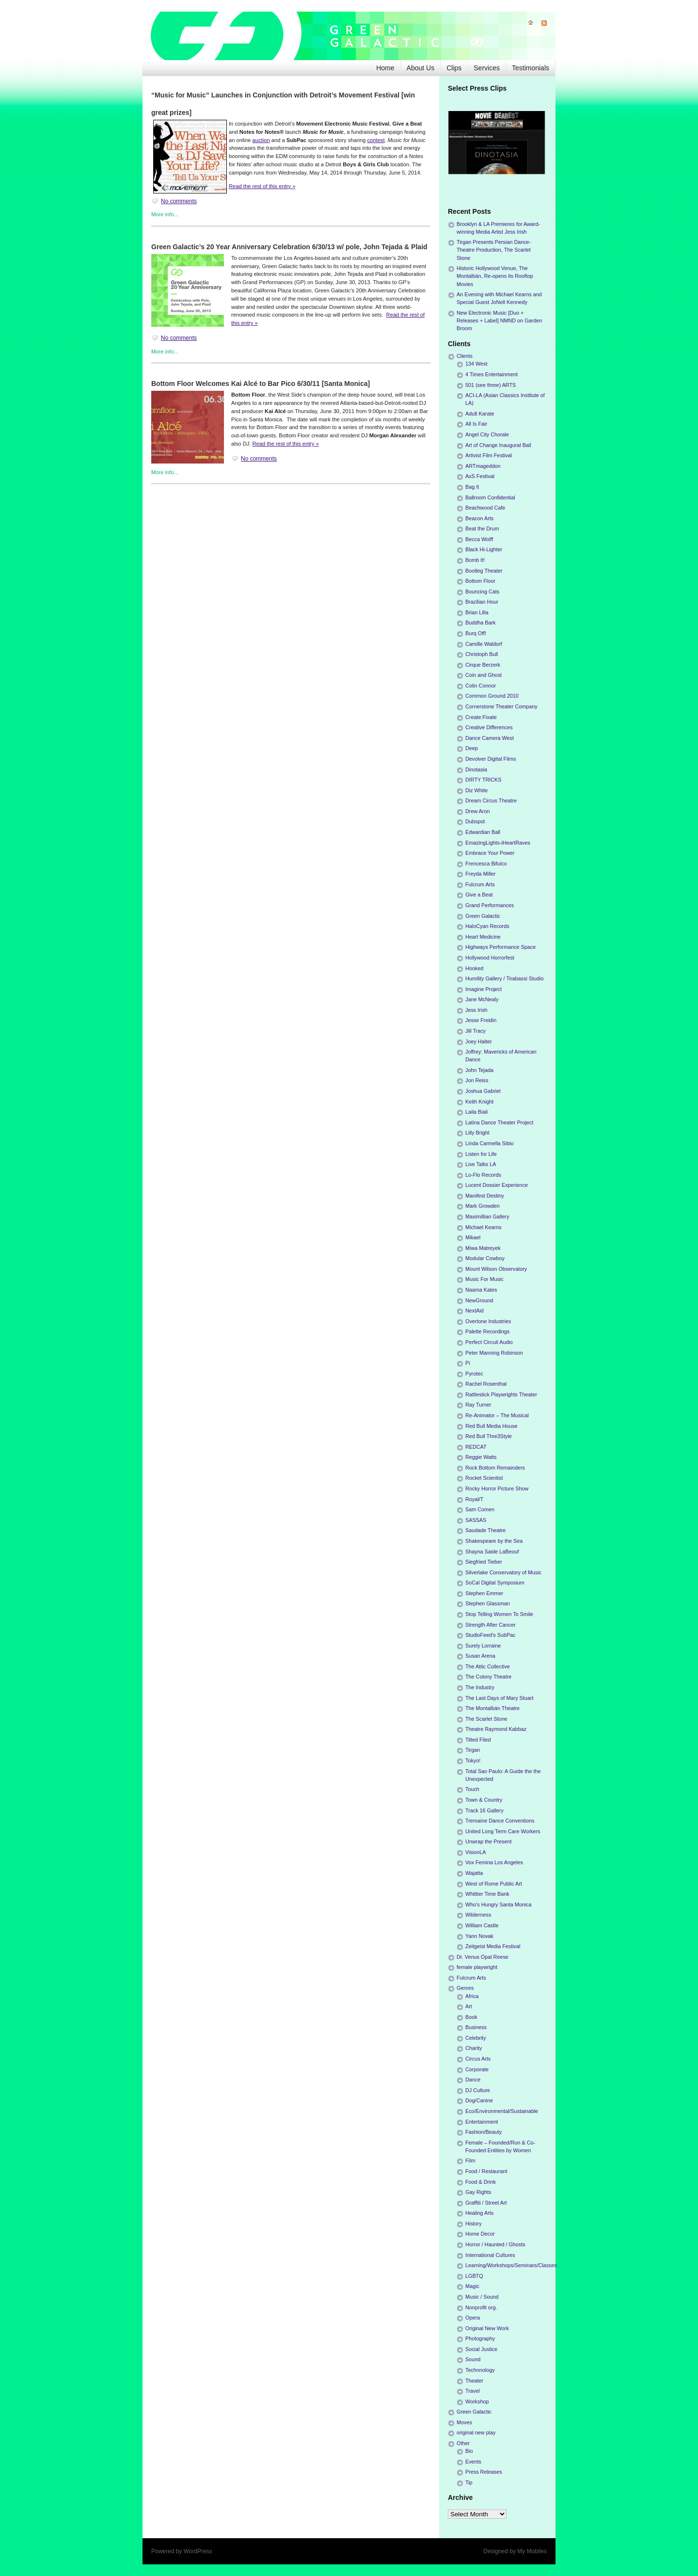  Describe the element at coordinates (480, 2338) in the screenshot. I see `Photography` at that location.